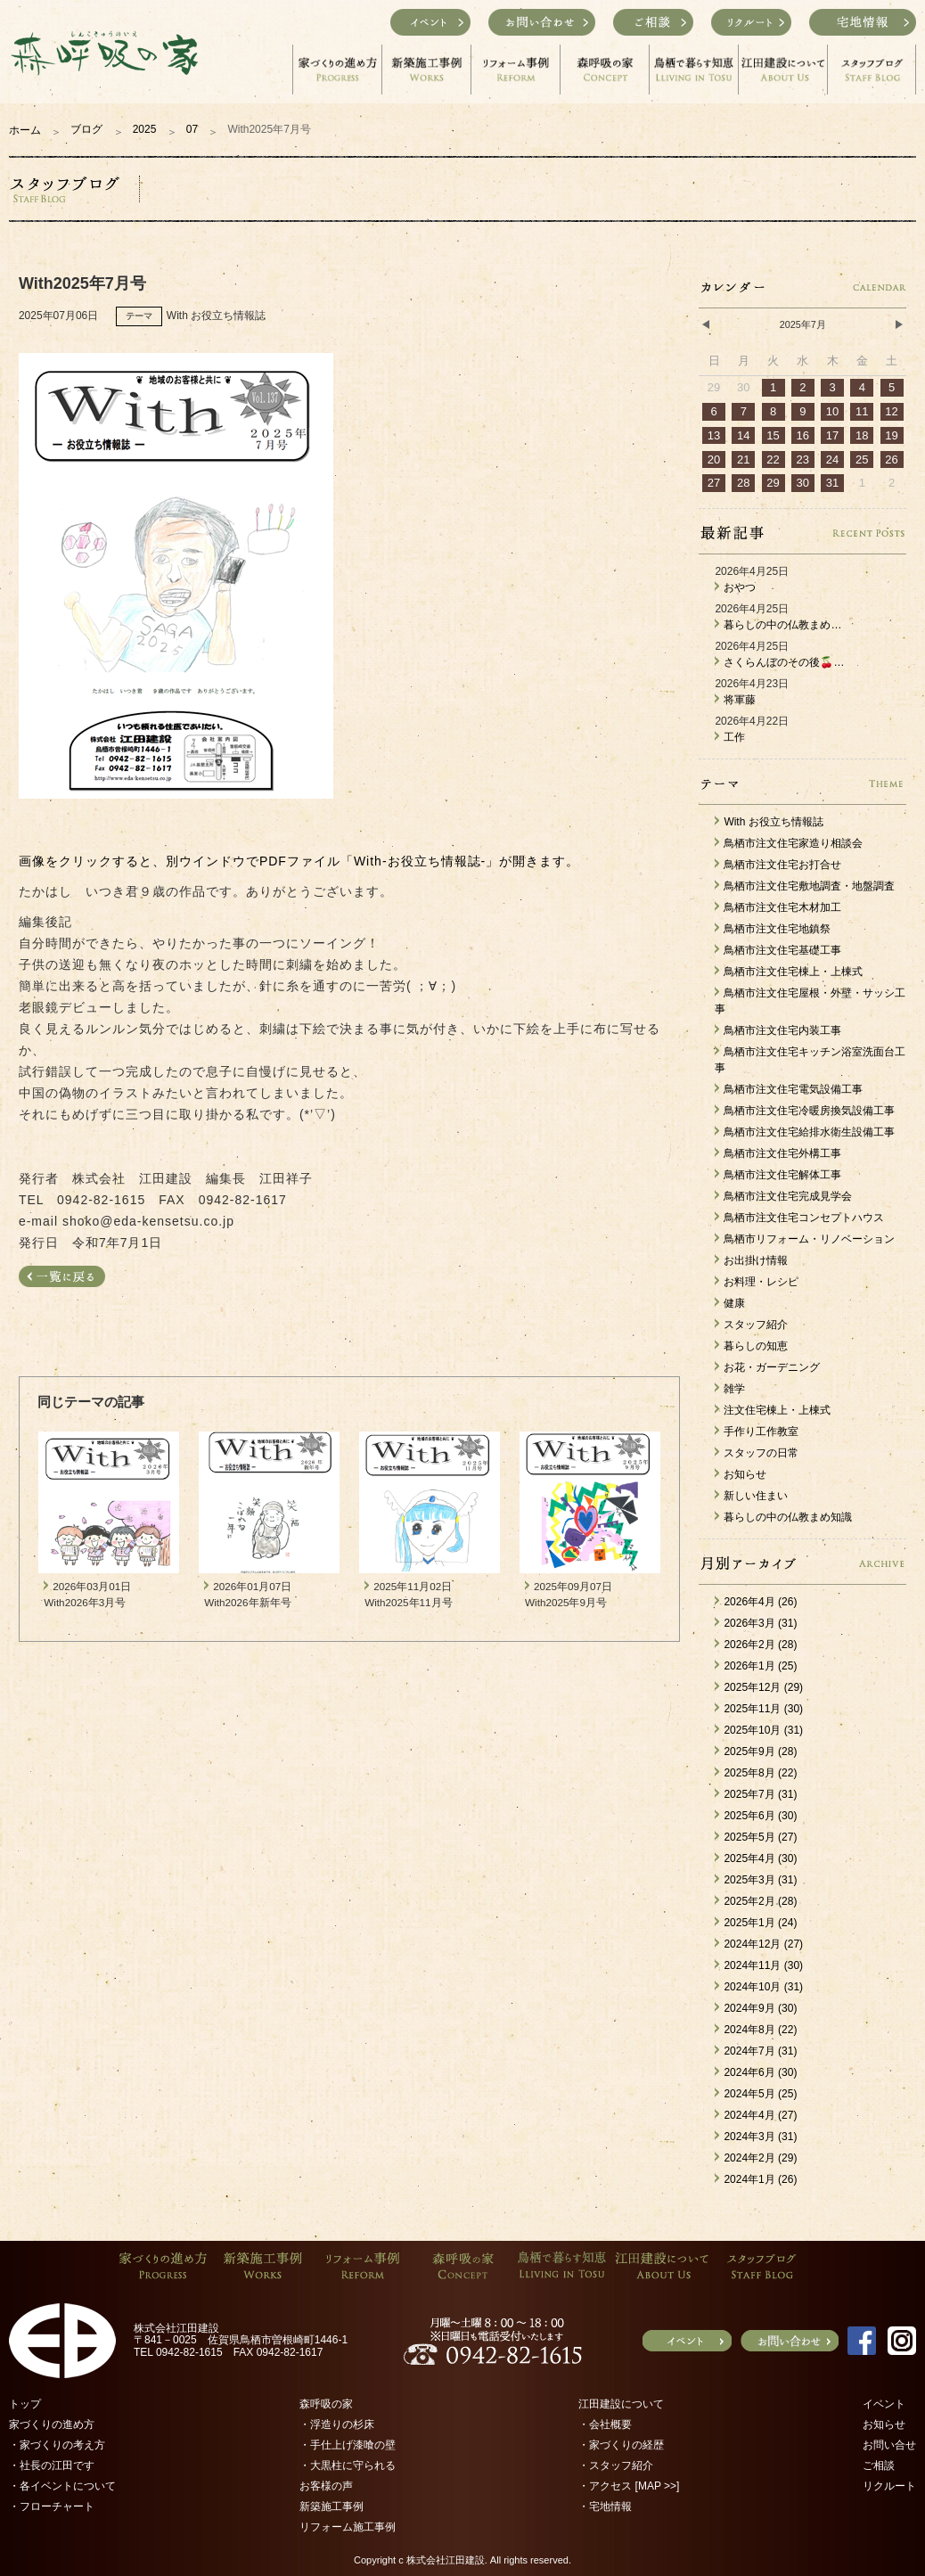 The height and width of the screenshot is (2576, 925). I want to click on 2025年5月 (27), so click(756, 1837).